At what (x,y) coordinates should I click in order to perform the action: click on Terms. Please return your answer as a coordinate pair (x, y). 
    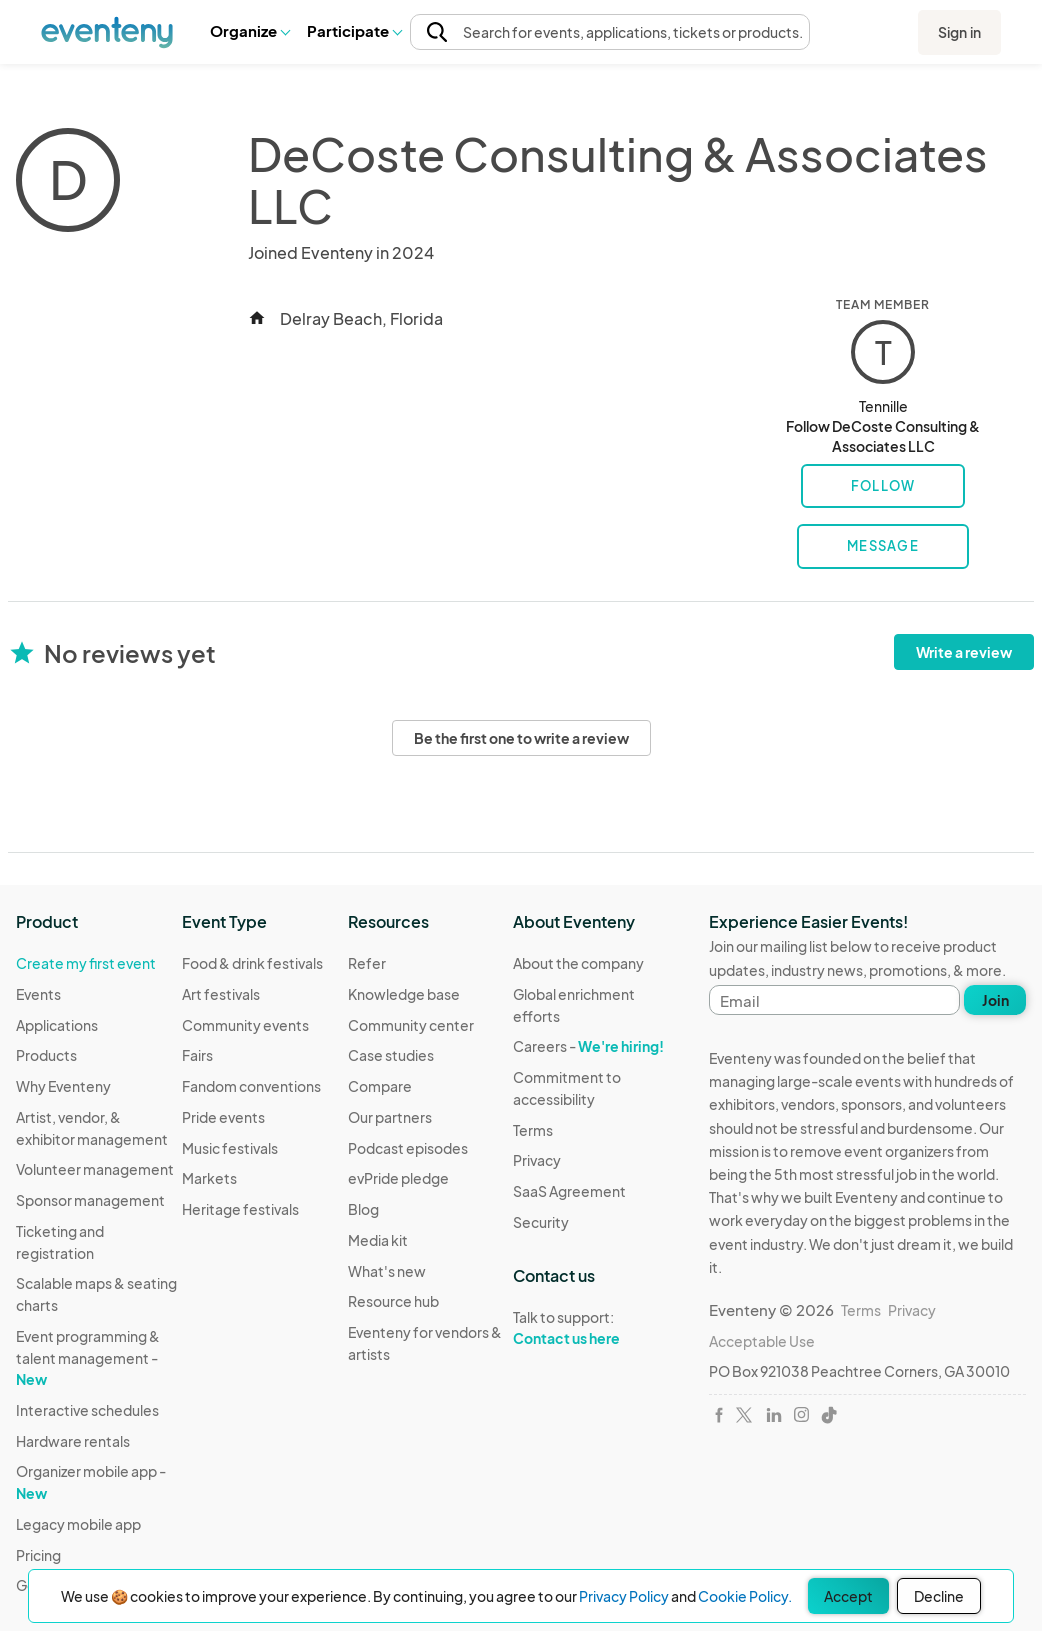
    Looking at the image, I should click on (533, 1130).